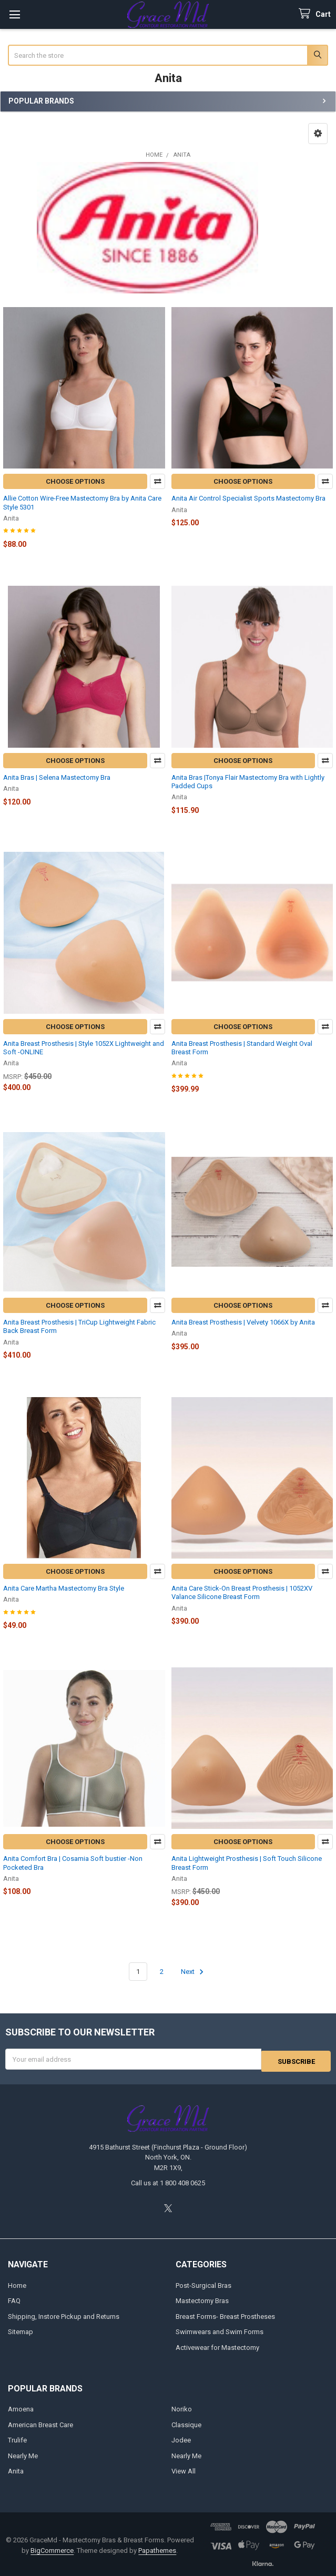 The width and height of the screenshot is (336, 2576). I want to click on Shipping, Instore Pickup and Returns, so click(63, 2314).